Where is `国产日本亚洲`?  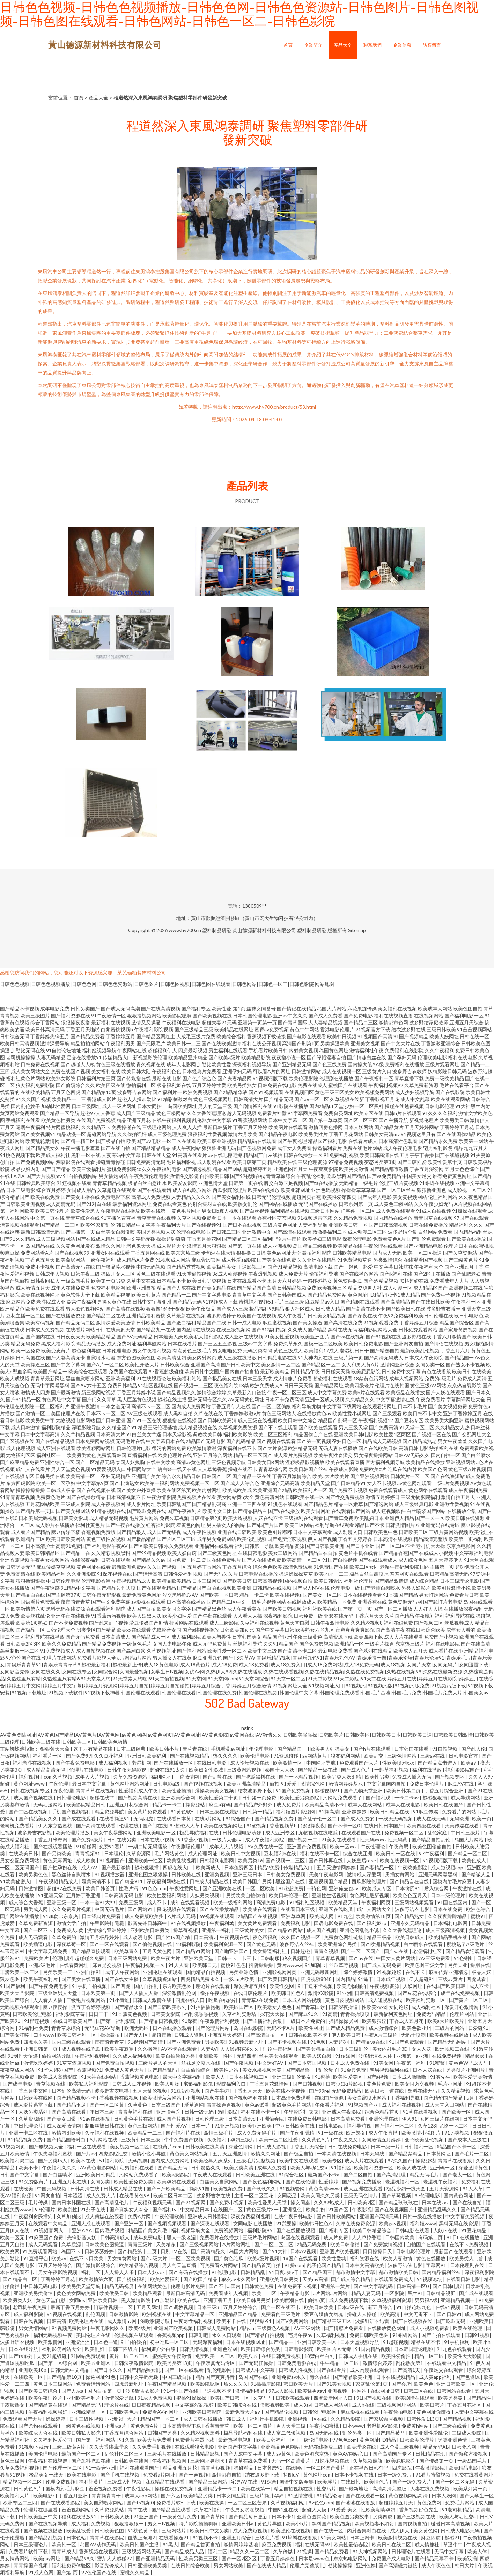 国产日本亚洲 is located at coordinates (360, 1546).